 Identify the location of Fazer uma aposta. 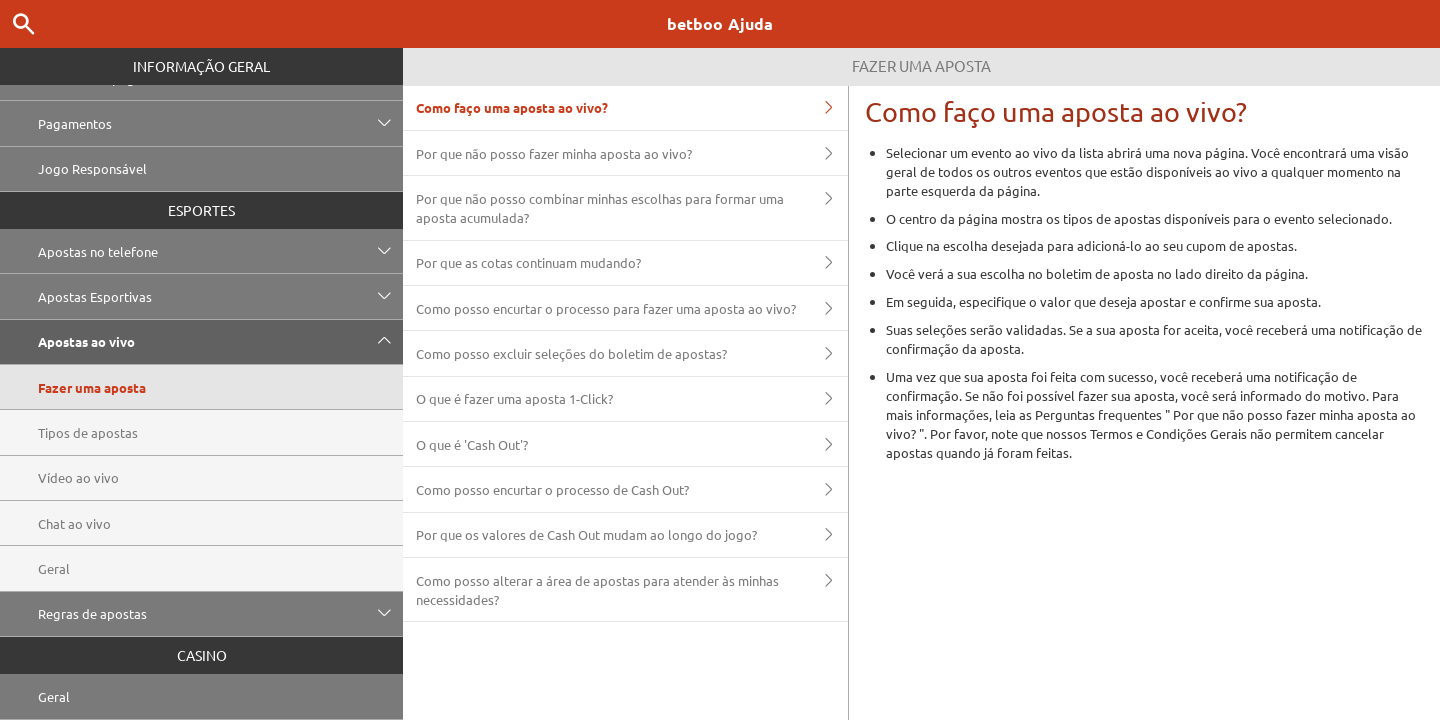
(92, 387).